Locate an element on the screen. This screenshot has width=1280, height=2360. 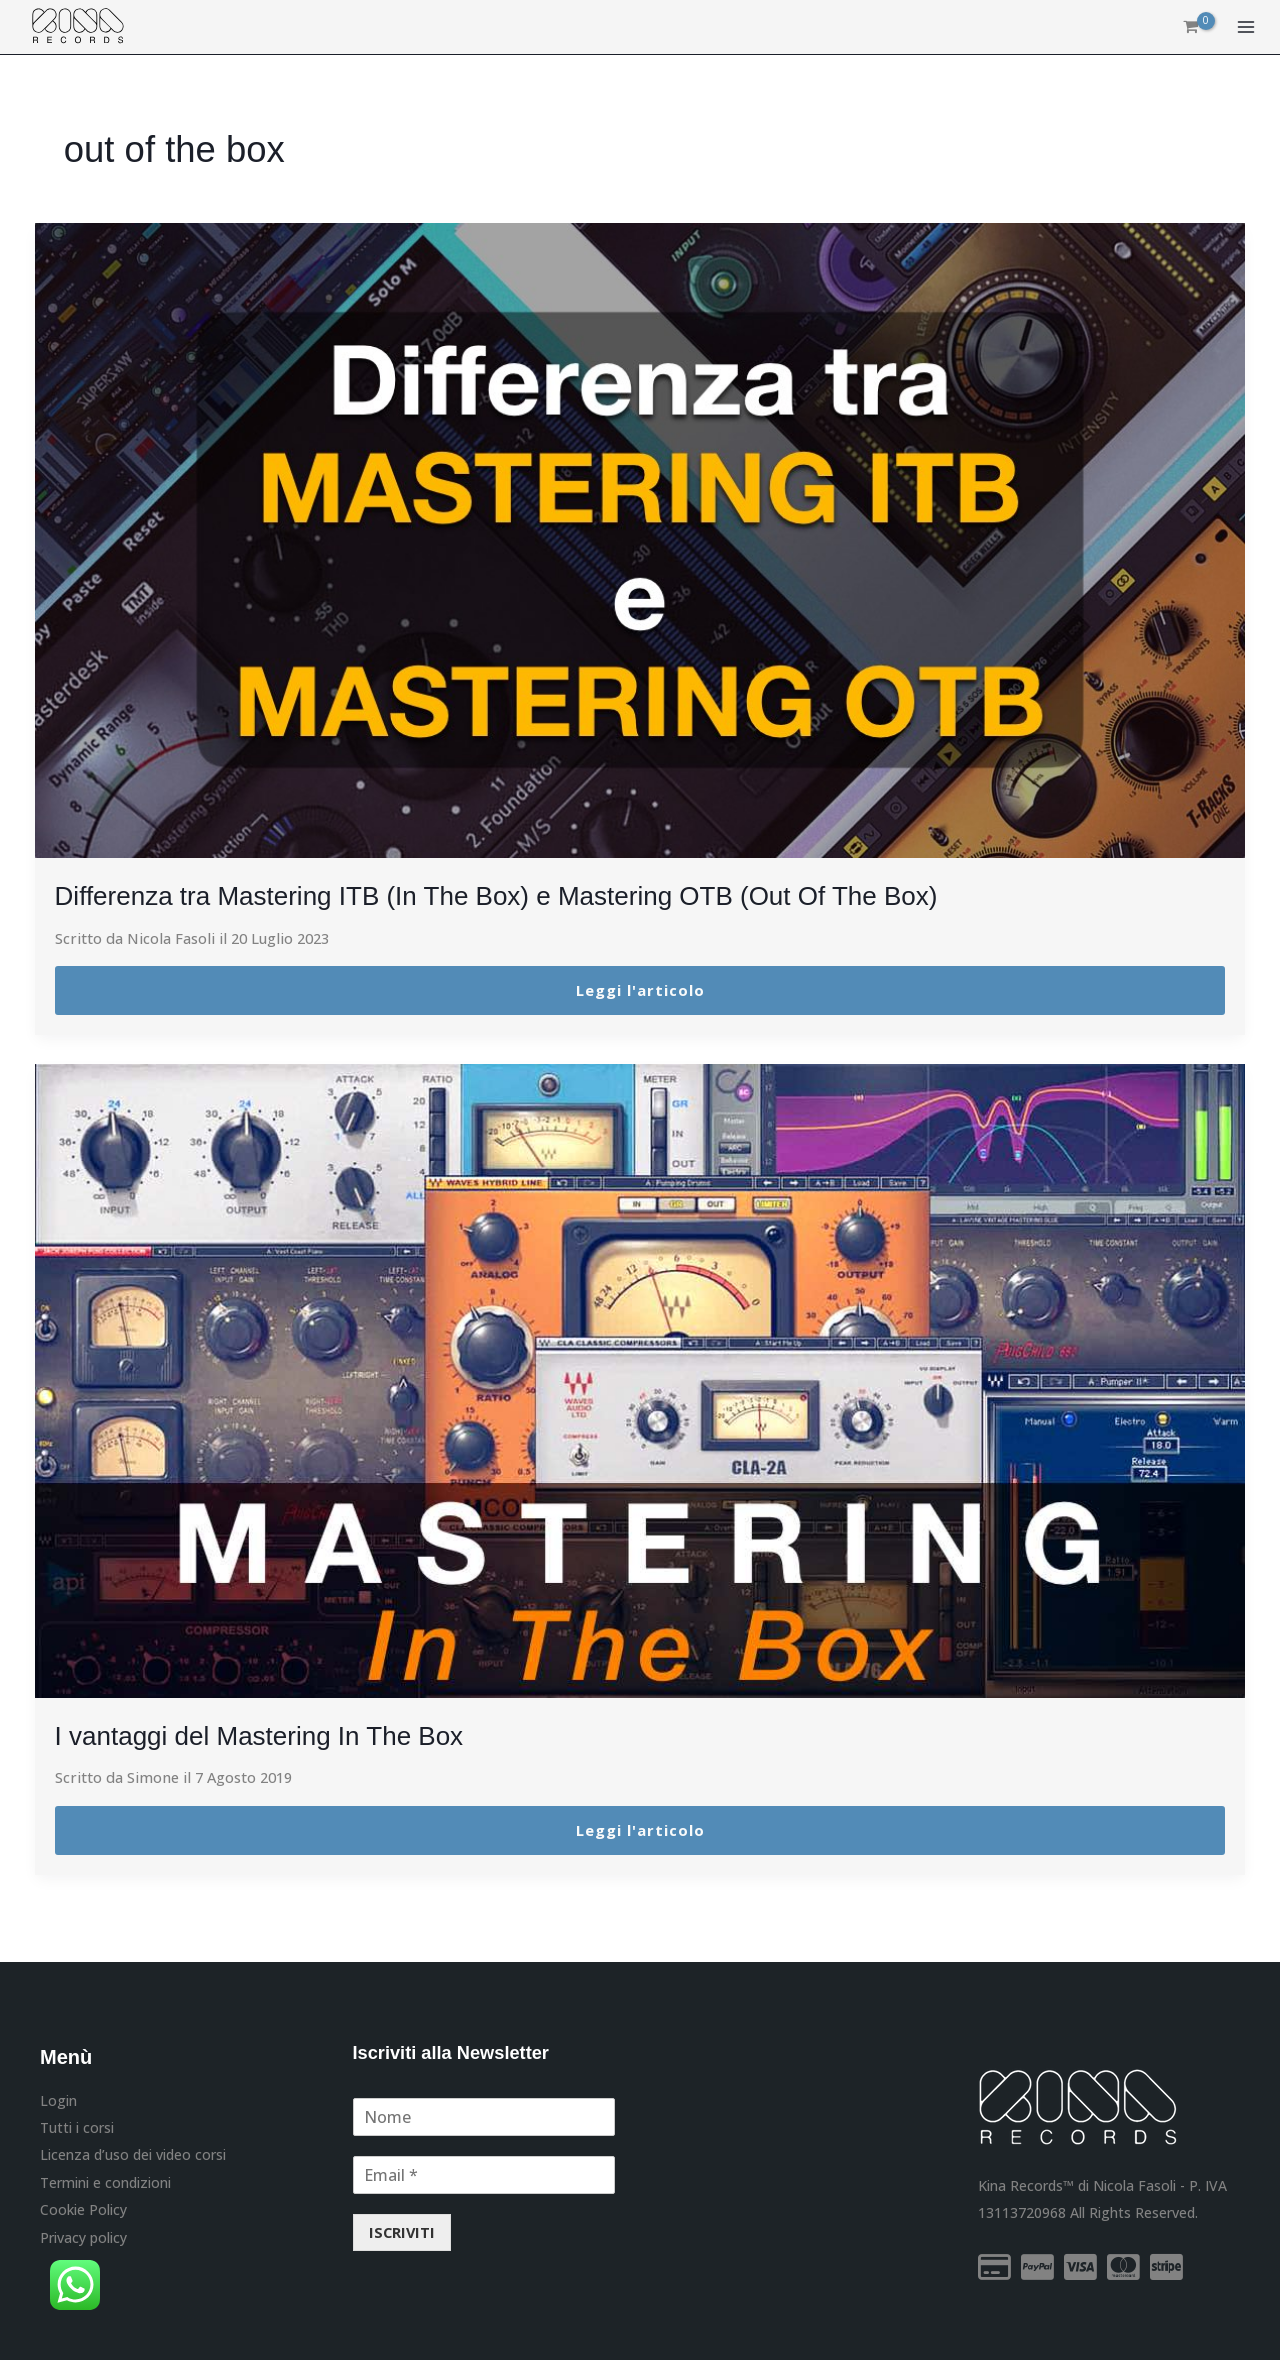
Differenza tra Mastering ITB (In The Box) e Mastering OTB (Out Of The Box) is located at coordinates (530, 895).